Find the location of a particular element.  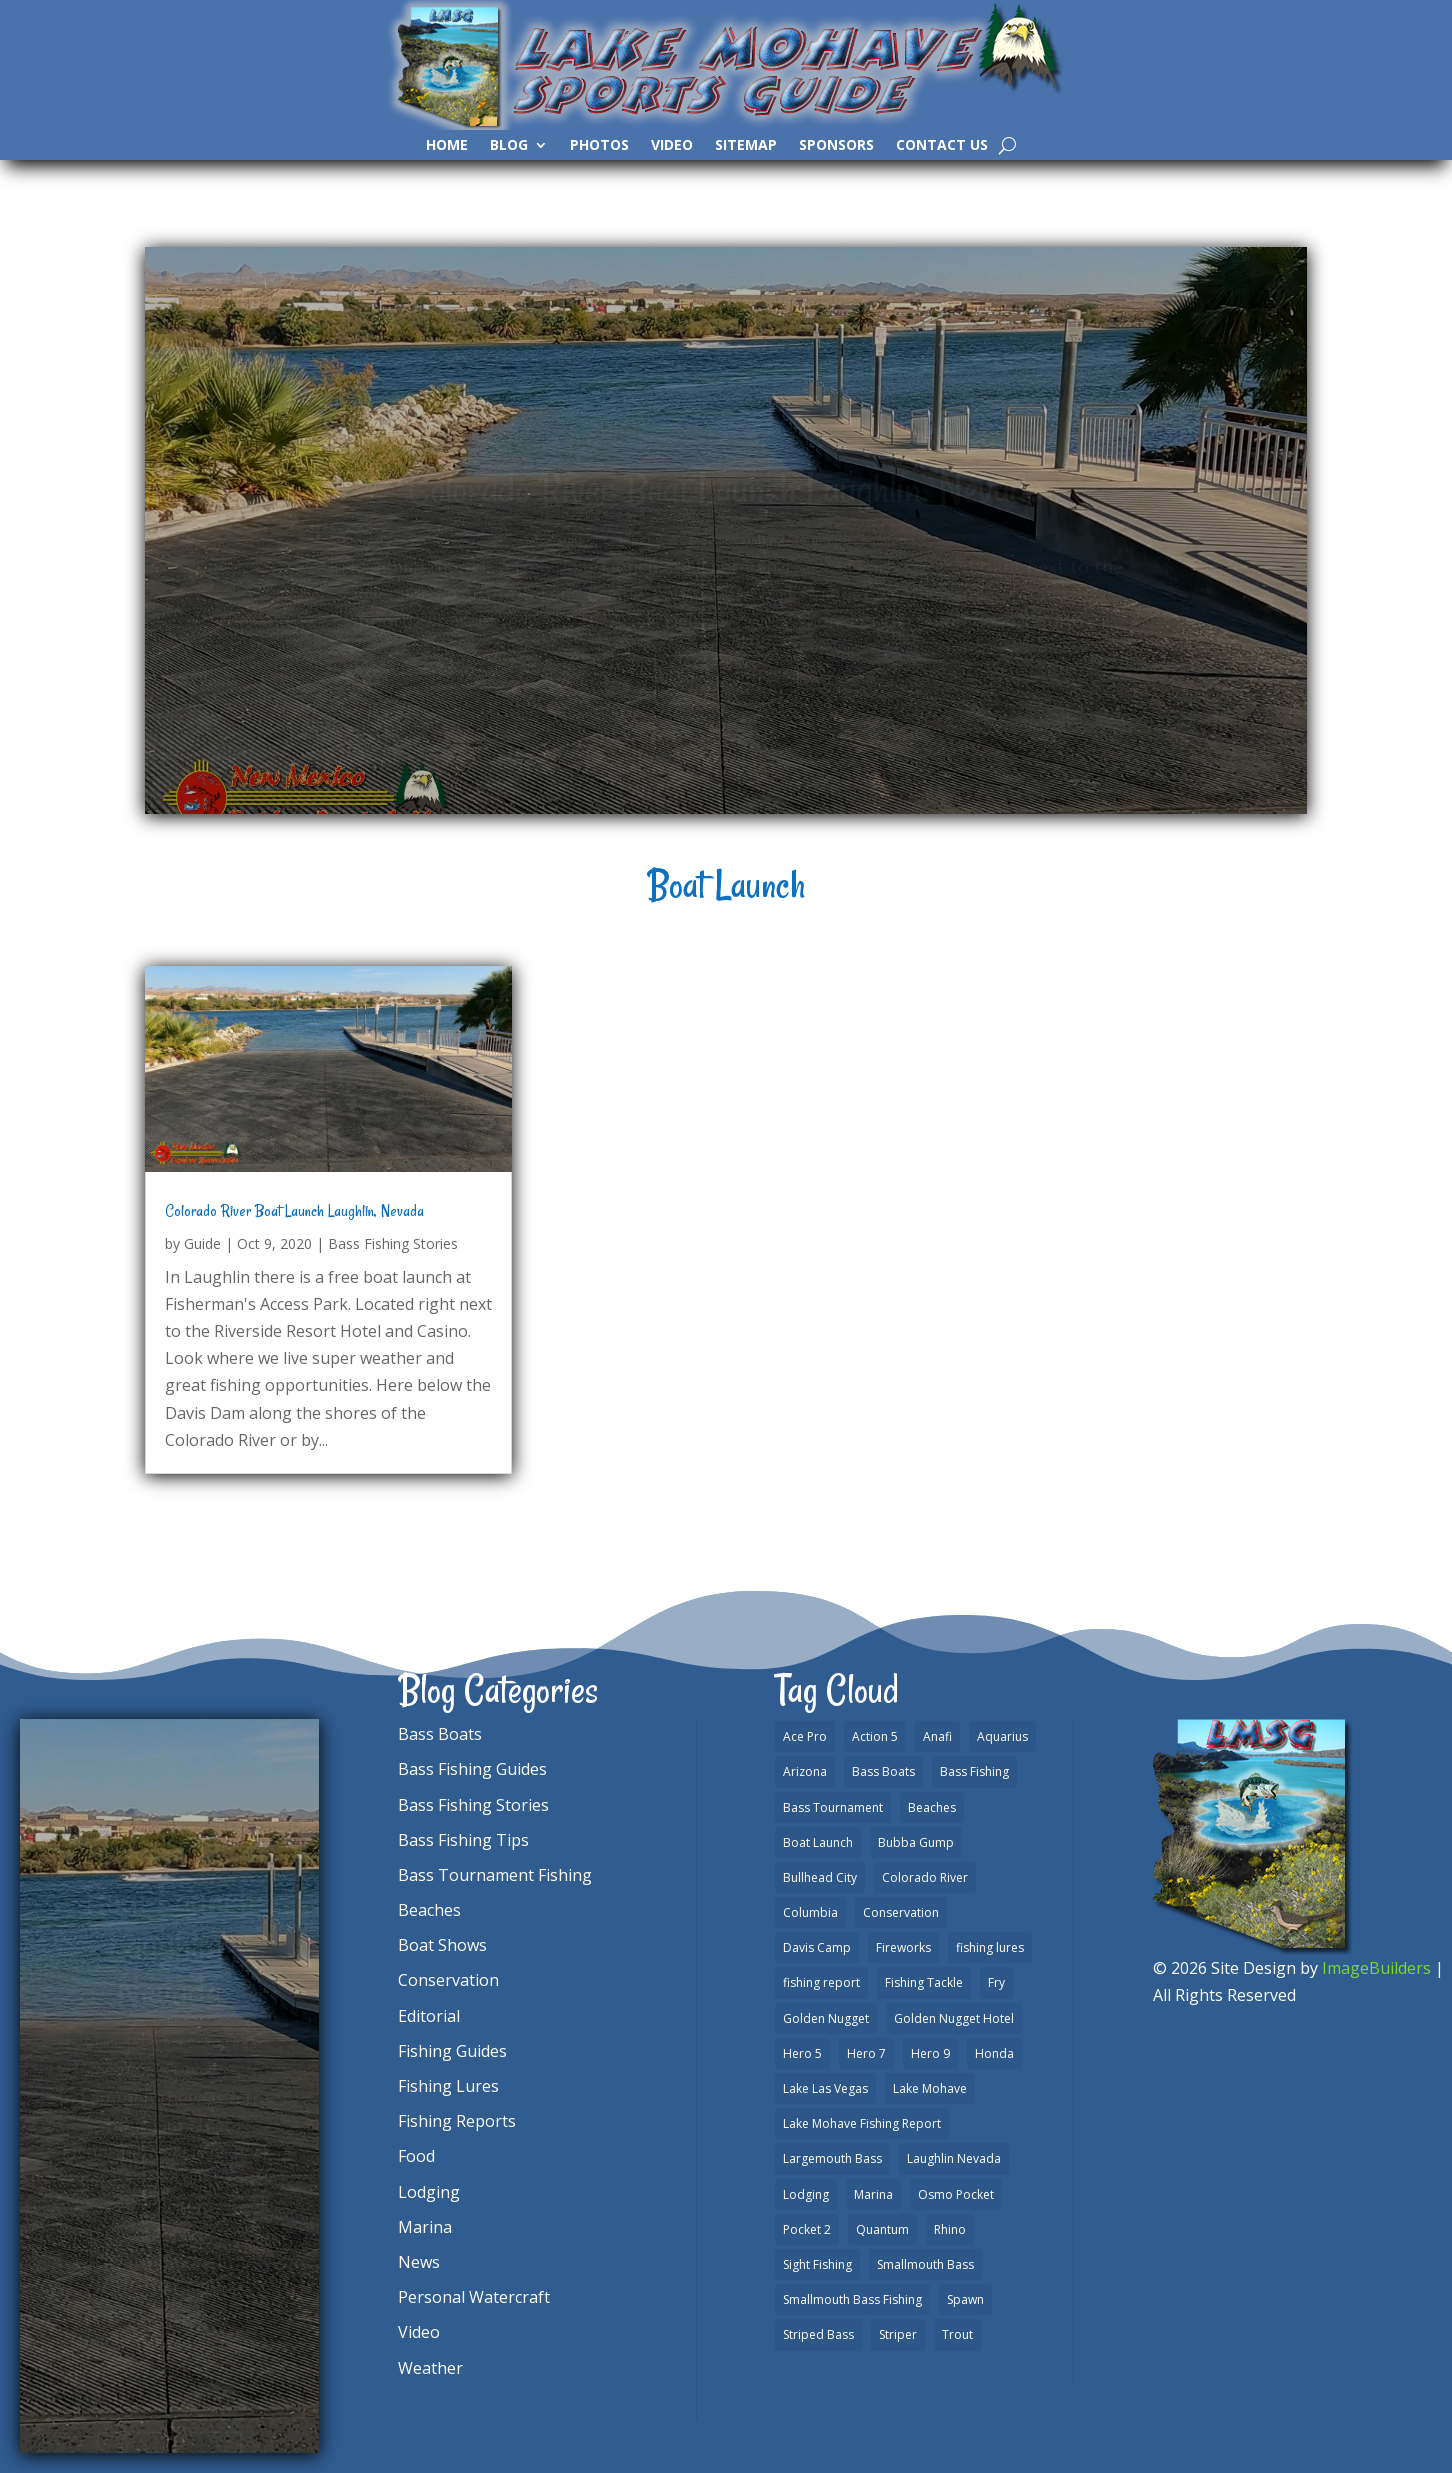

Arizona [Arizona (9 items)] is located at coordinates (805, 1771).